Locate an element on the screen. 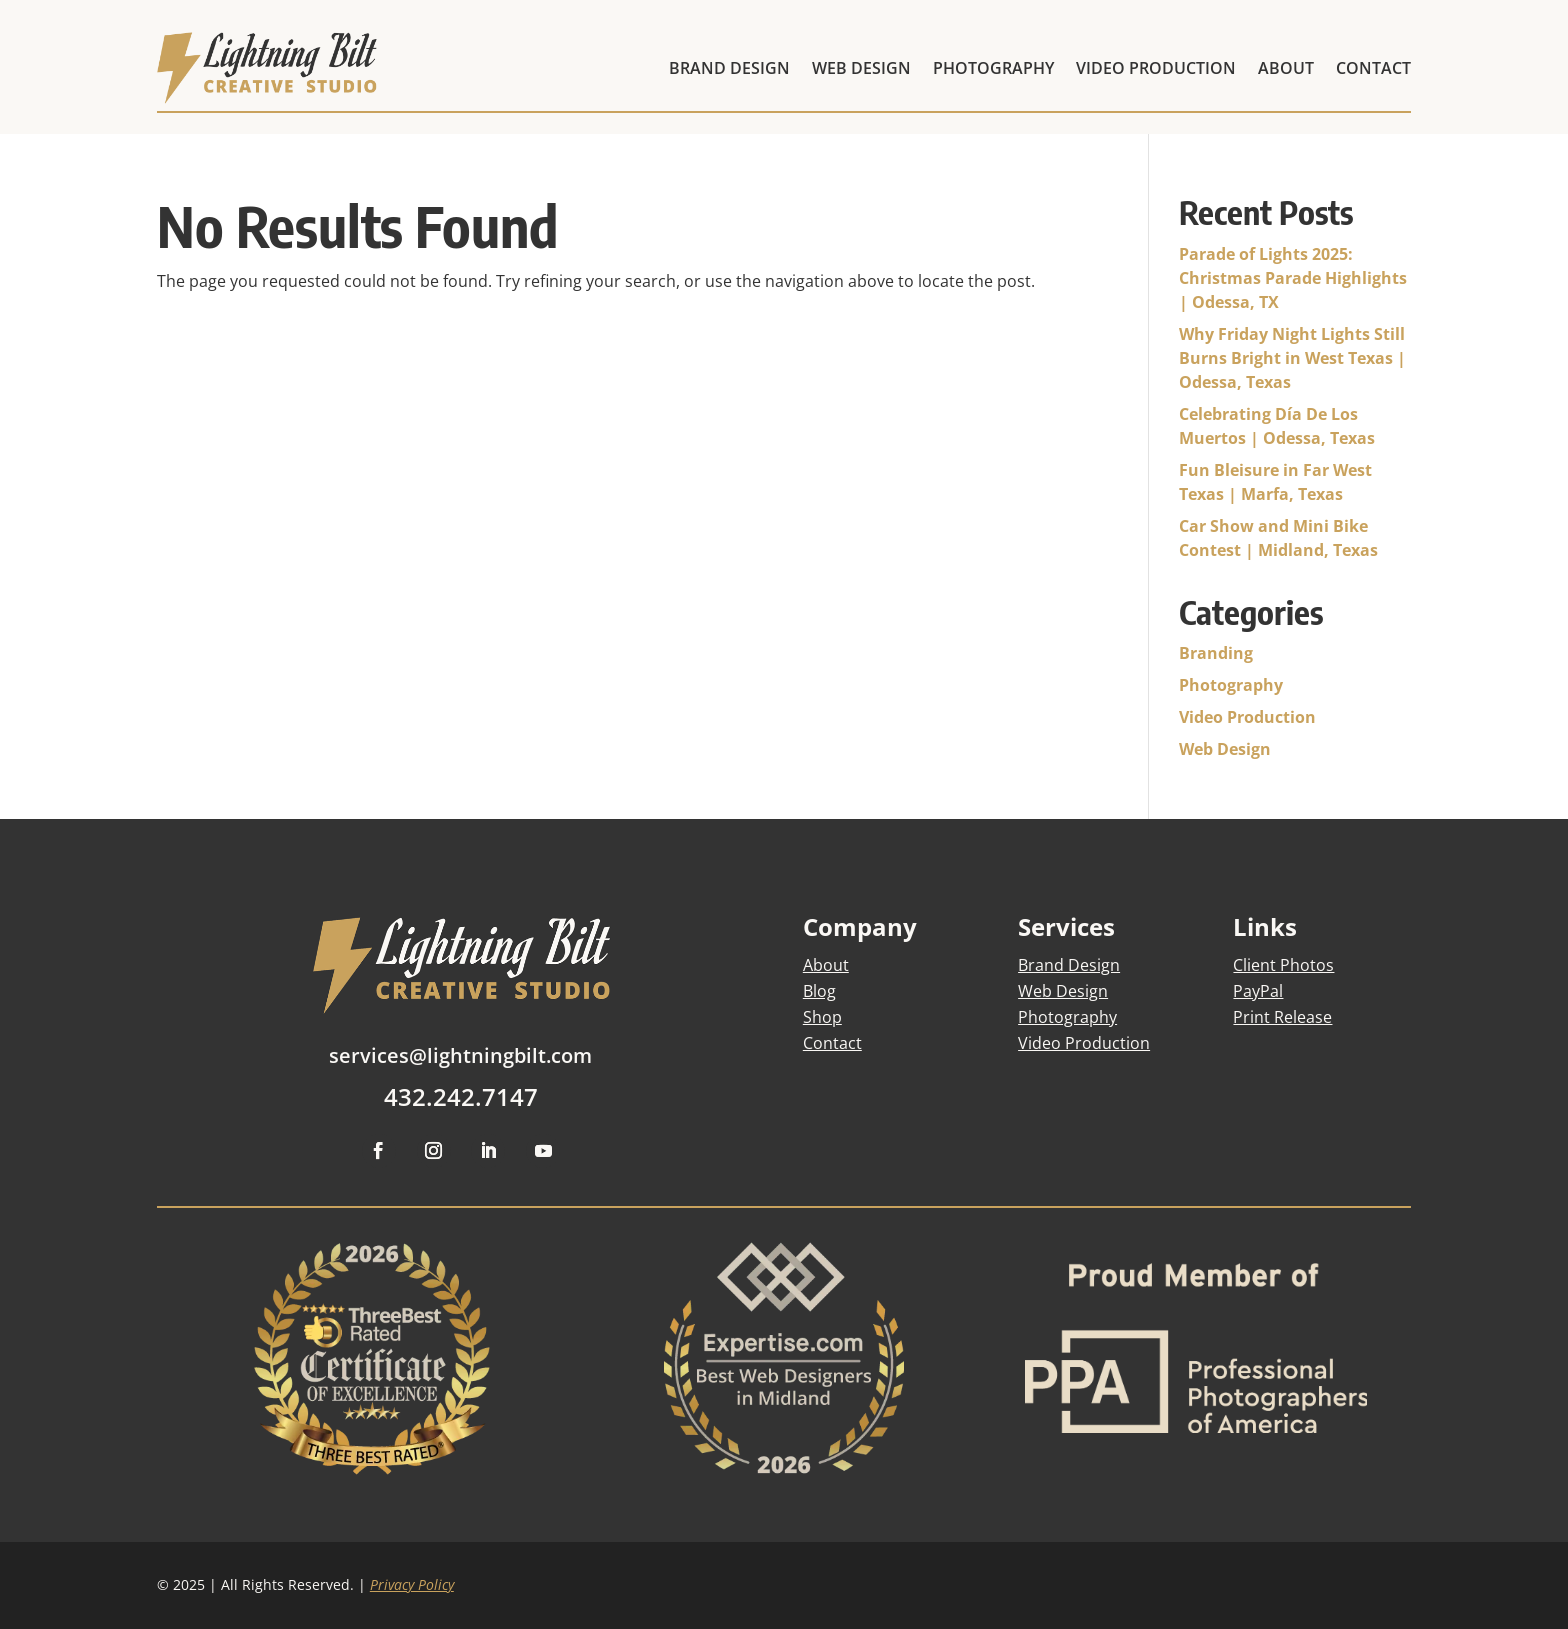 The width and height of the screenshot is (1568, 1629). Web Design is located at coordinates (1225, 749).